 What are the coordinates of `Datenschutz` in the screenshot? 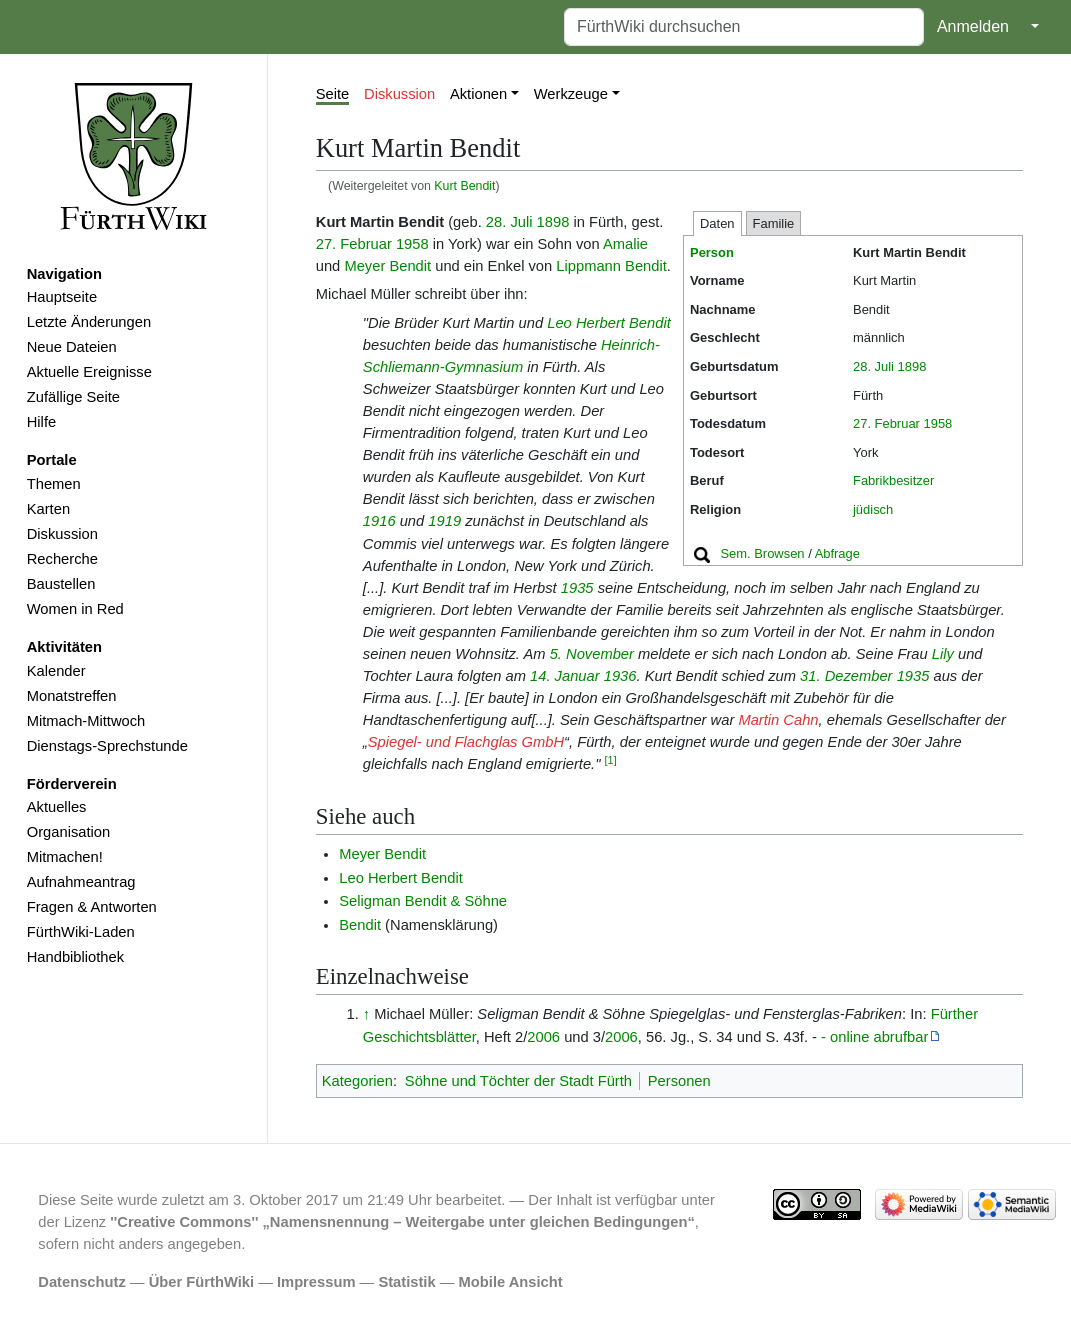 It's located at (82, 1282).